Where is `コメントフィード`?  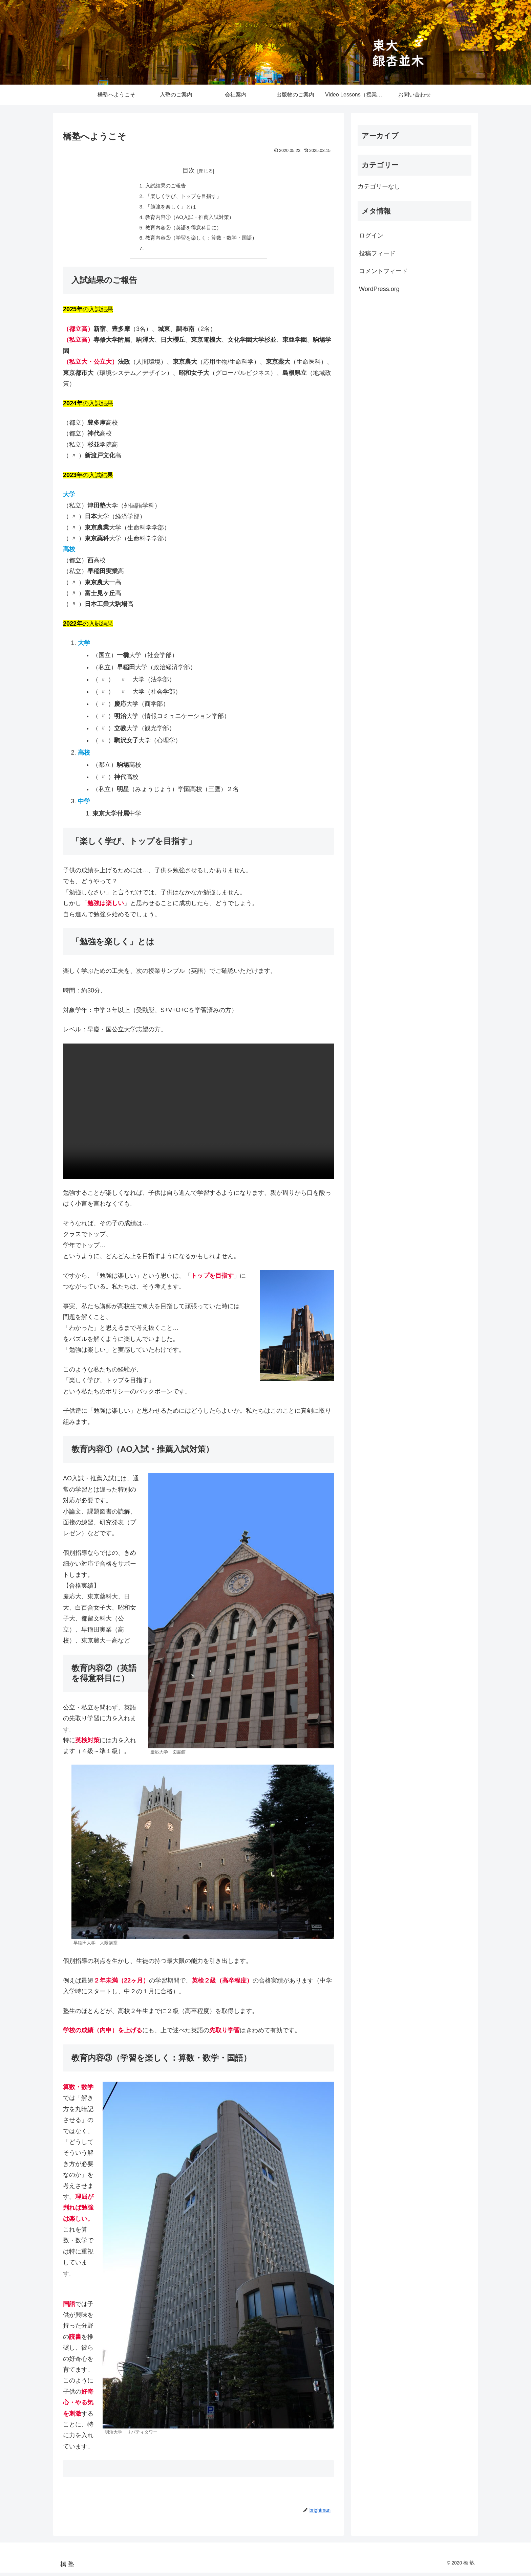 コメントフィード is located at coordinates (383, 271).